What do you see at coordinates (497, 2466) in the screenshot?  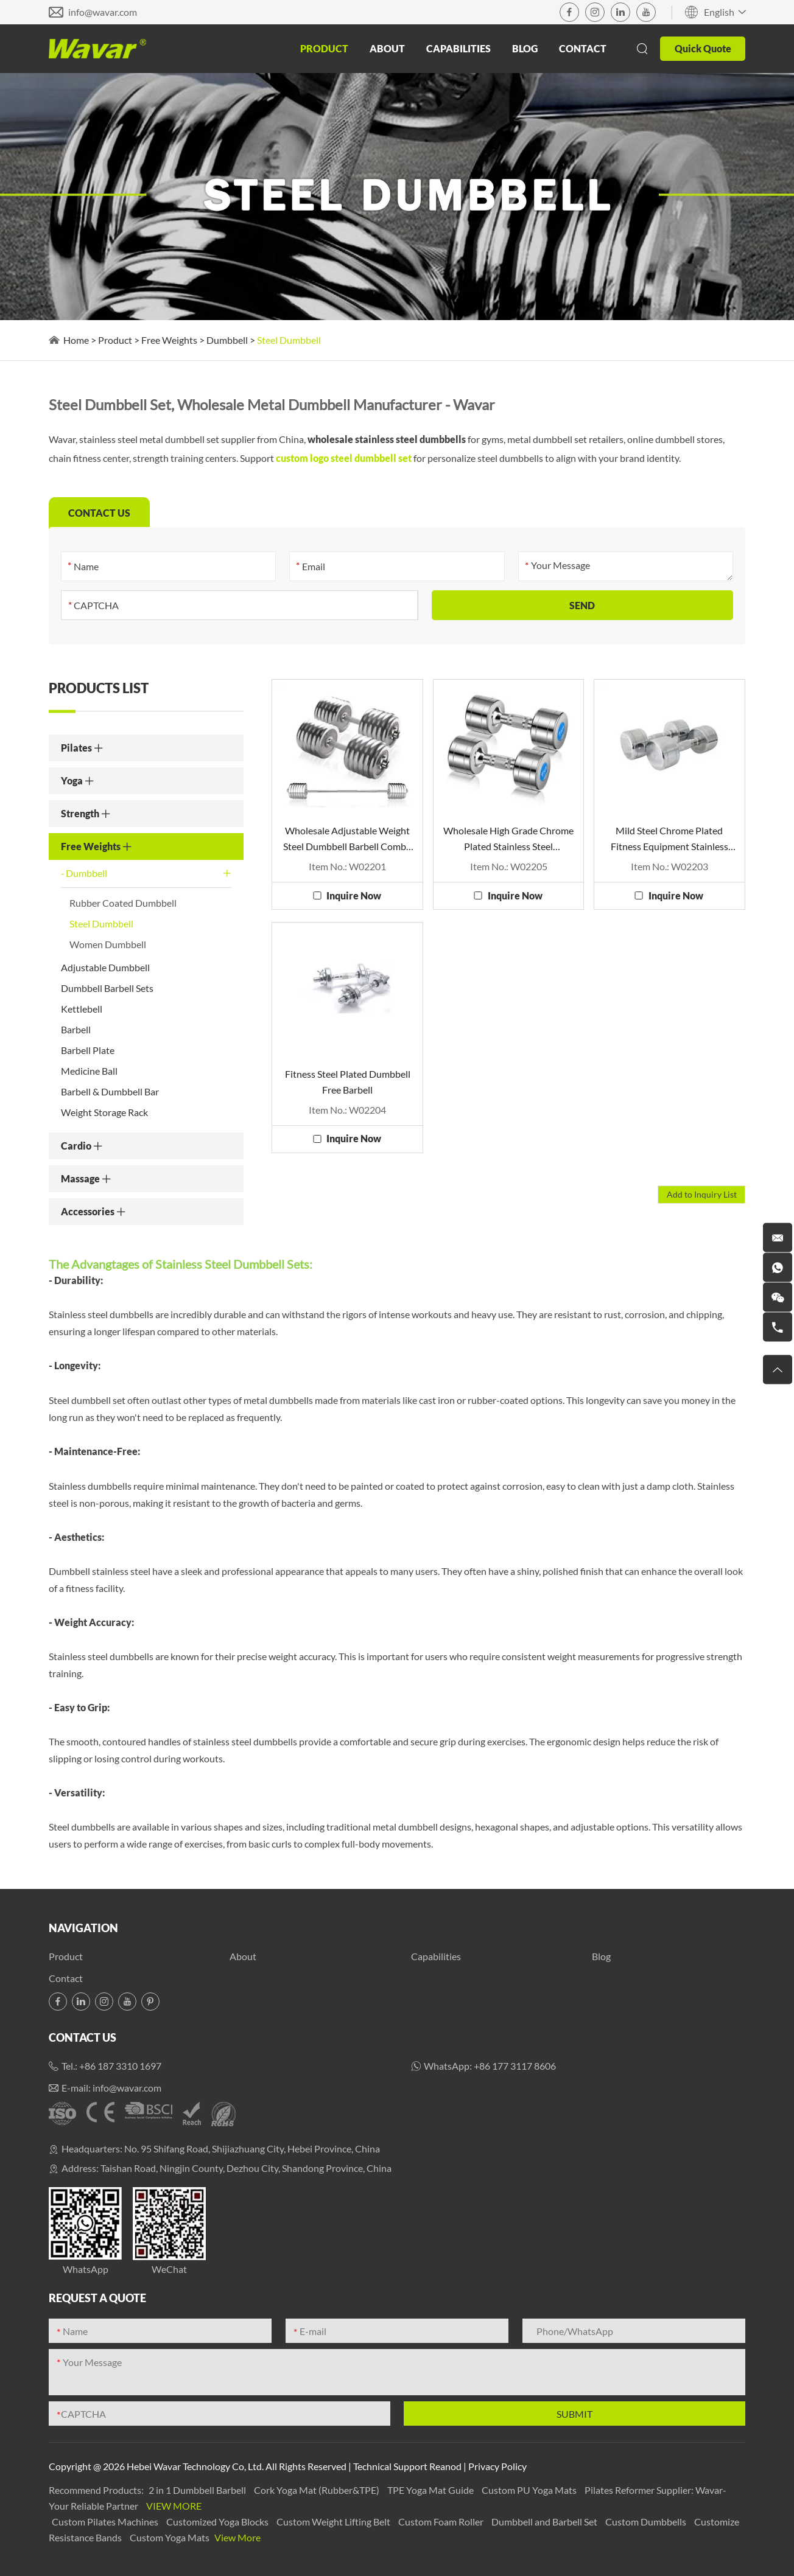 I see `Privacy Policy` at bounding box center [497, 2466].